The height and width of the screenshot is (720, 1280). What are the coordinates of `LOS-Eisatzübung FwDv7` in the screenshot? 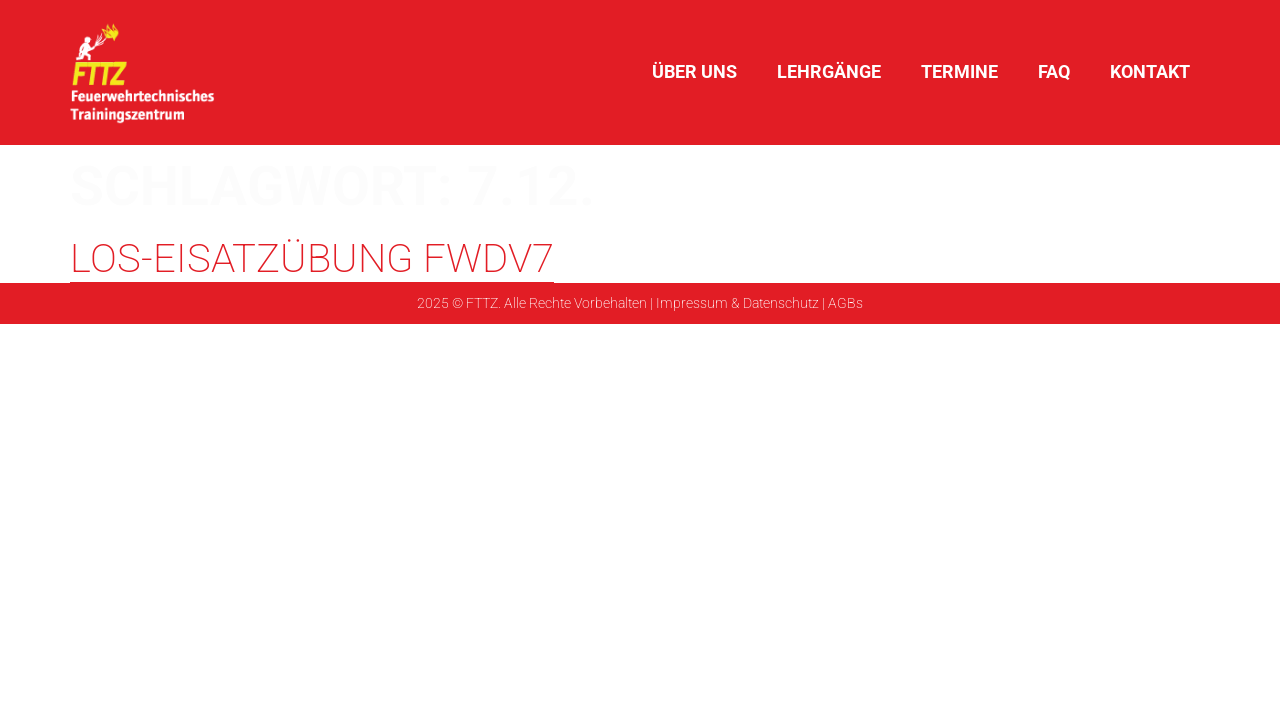 It's located at (312, 258).